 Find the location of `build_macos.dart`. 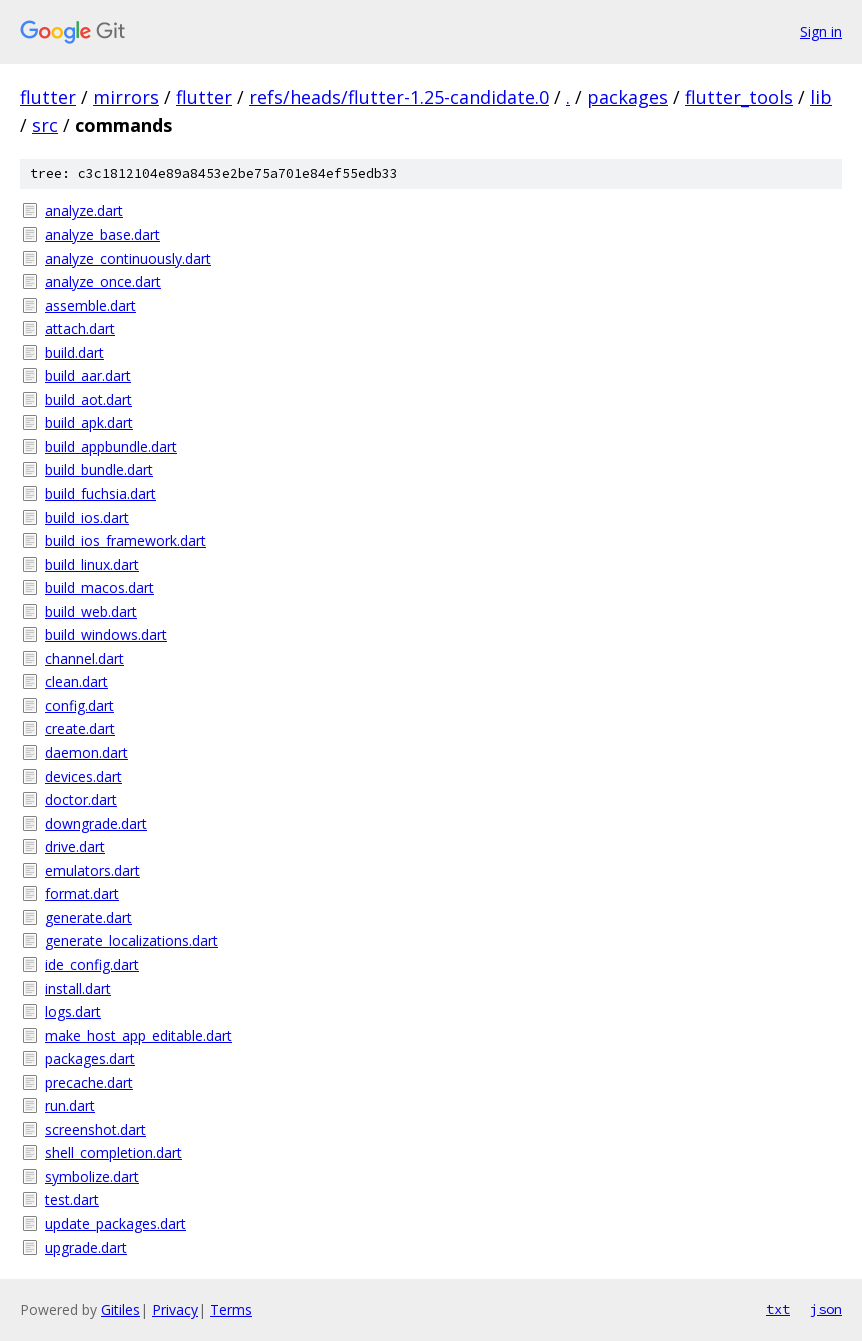

build_macos.dart is located at coordinates (99, 587).